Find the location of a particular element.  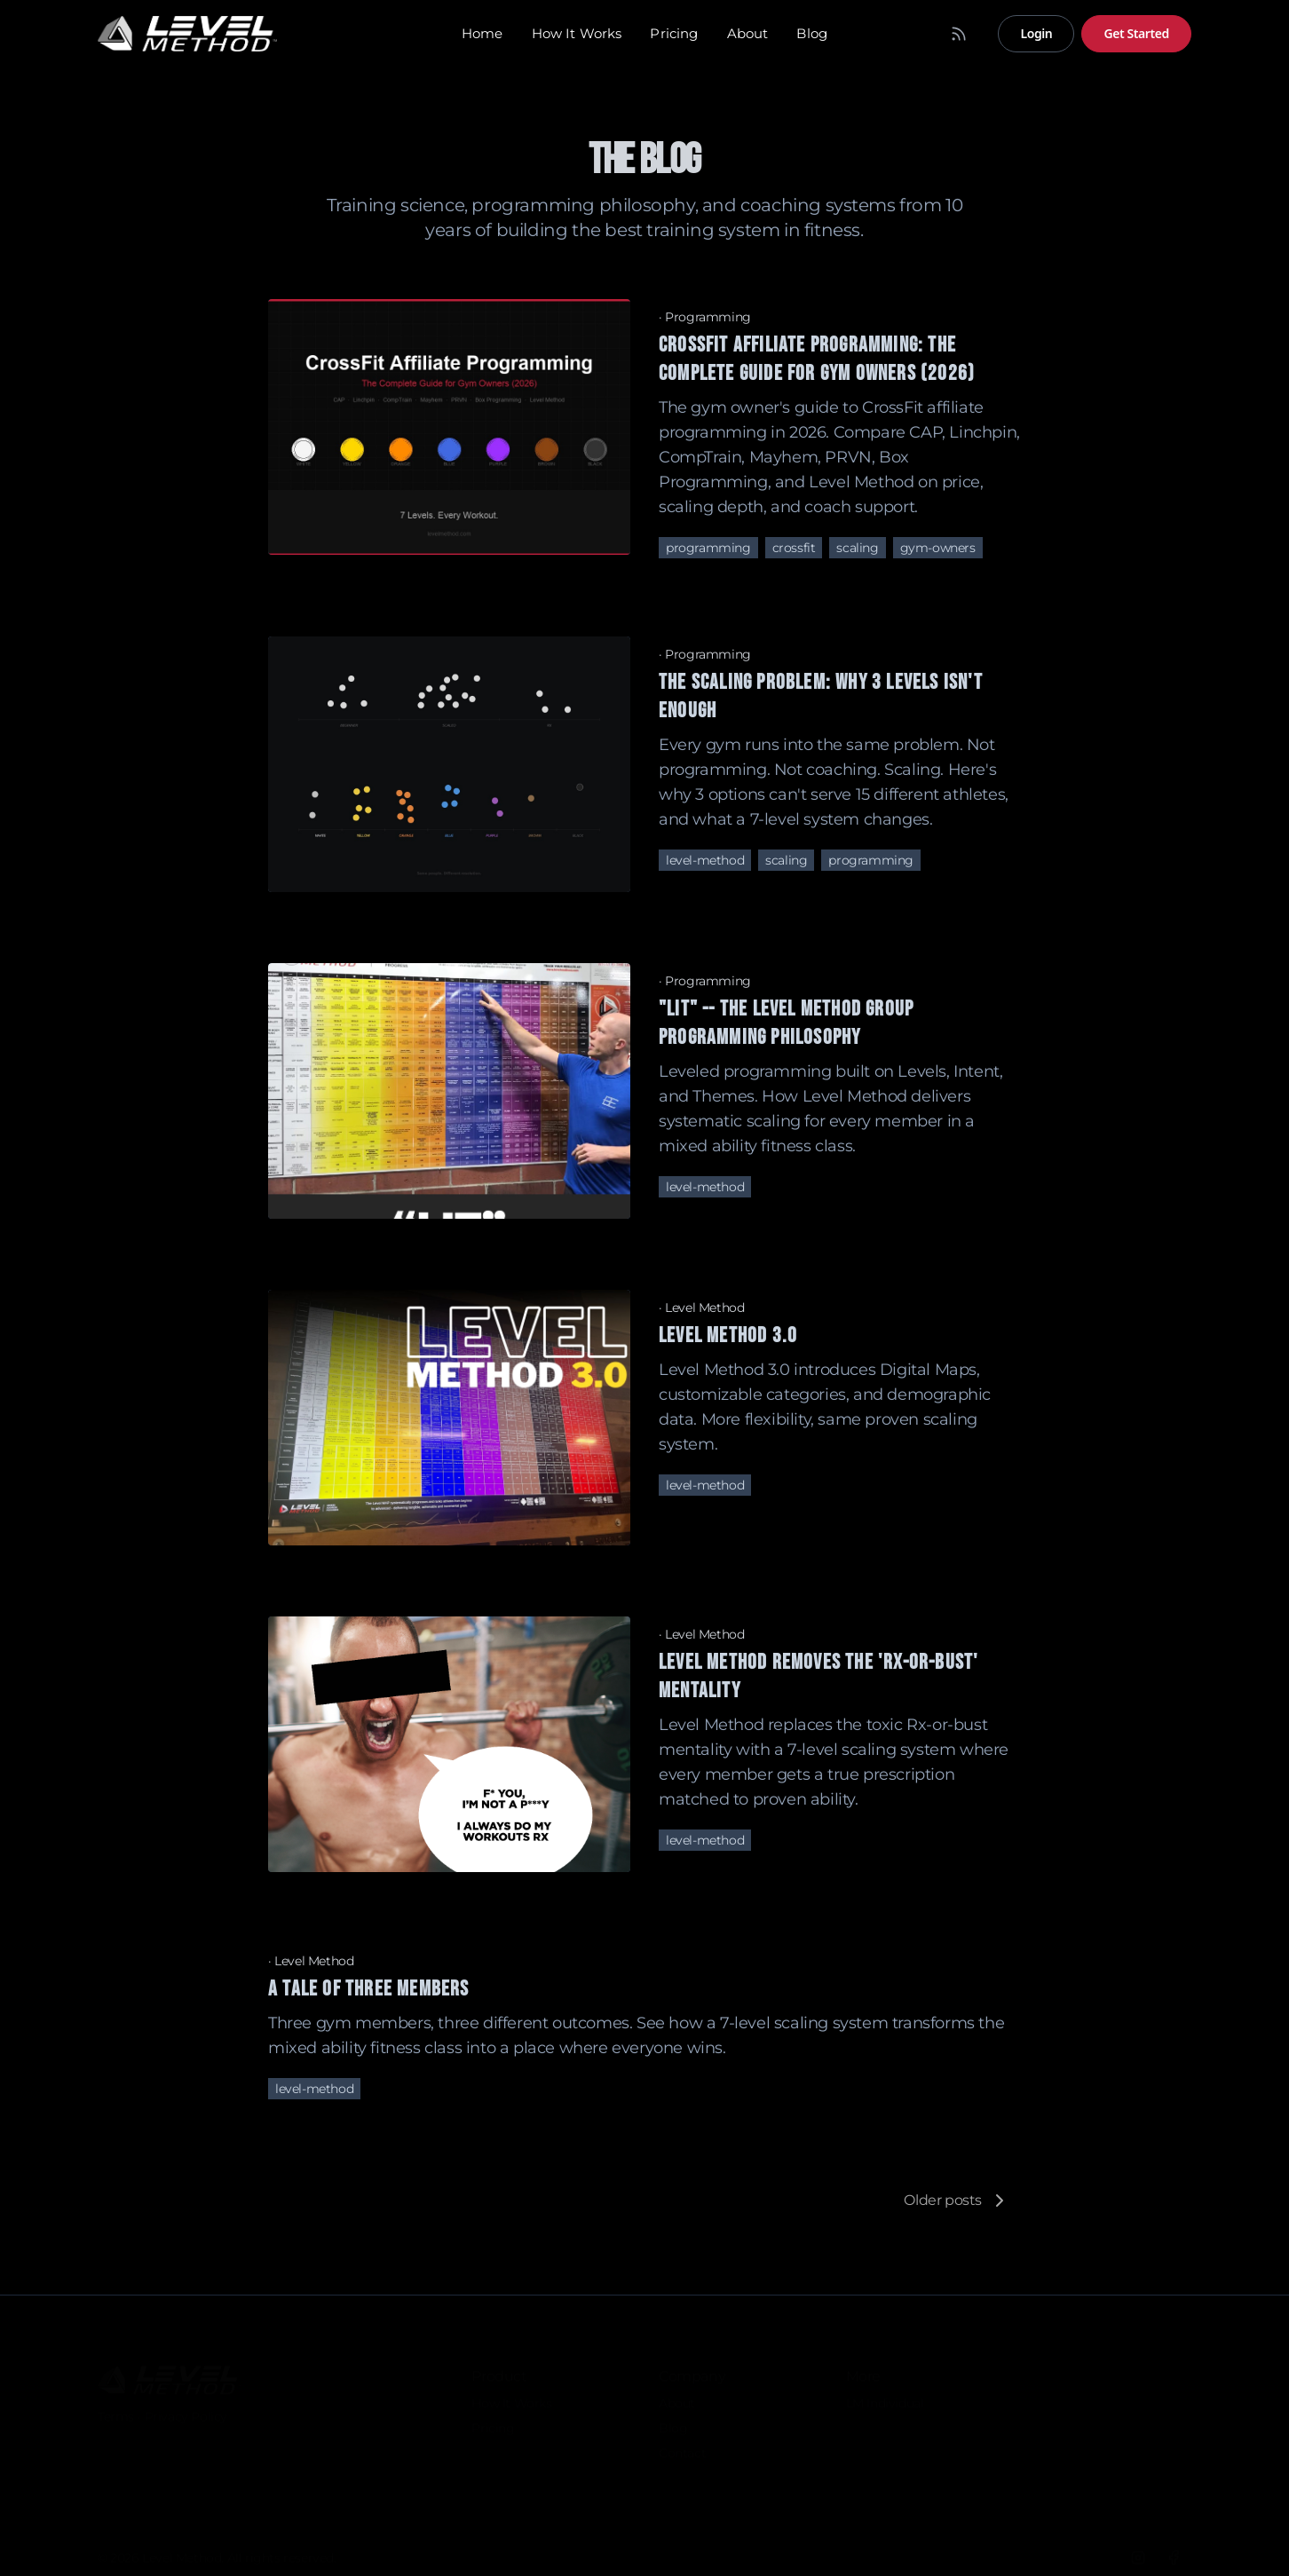

crossfit is located at coordinates (794, 548).